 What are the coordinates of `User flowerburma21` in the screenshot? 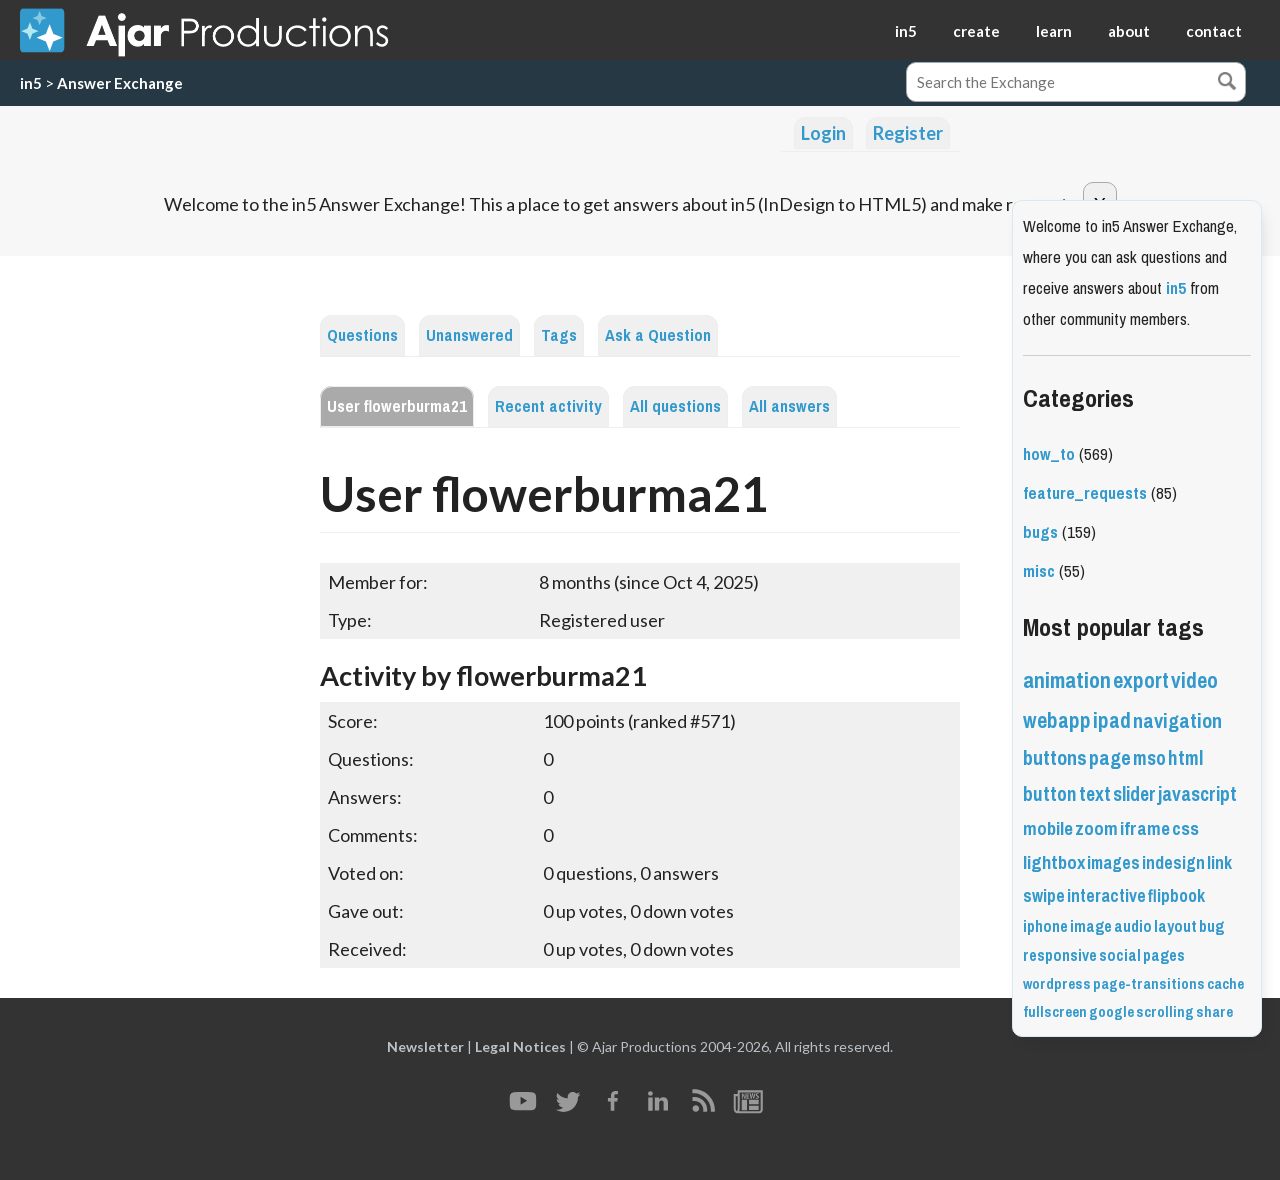 It's located at (397, 406).